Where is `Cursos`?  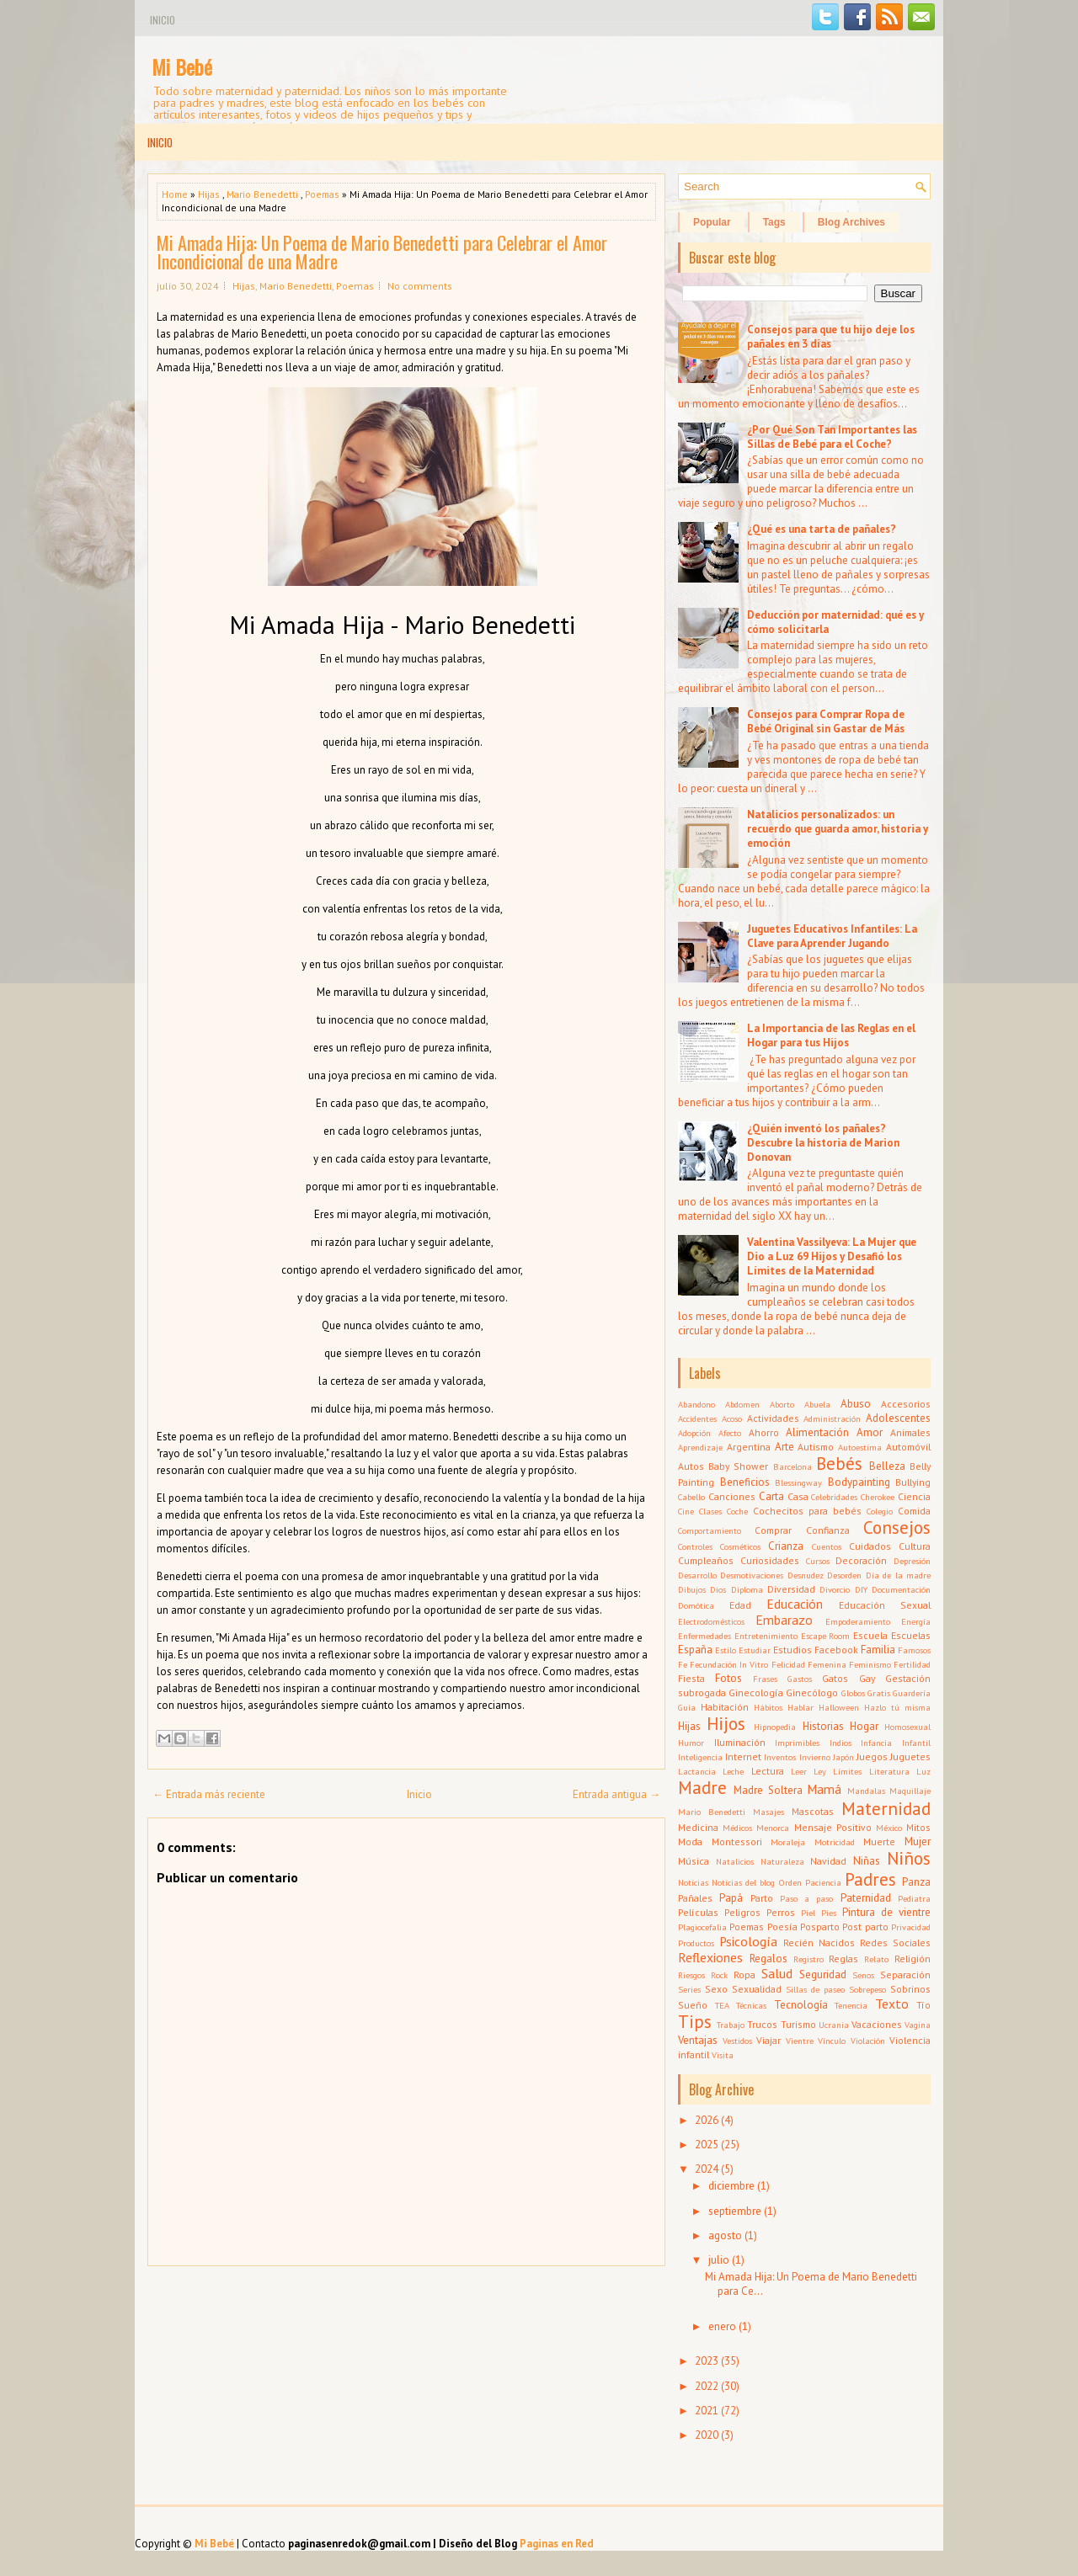
Cursos is located at coordinates (818, 1561).